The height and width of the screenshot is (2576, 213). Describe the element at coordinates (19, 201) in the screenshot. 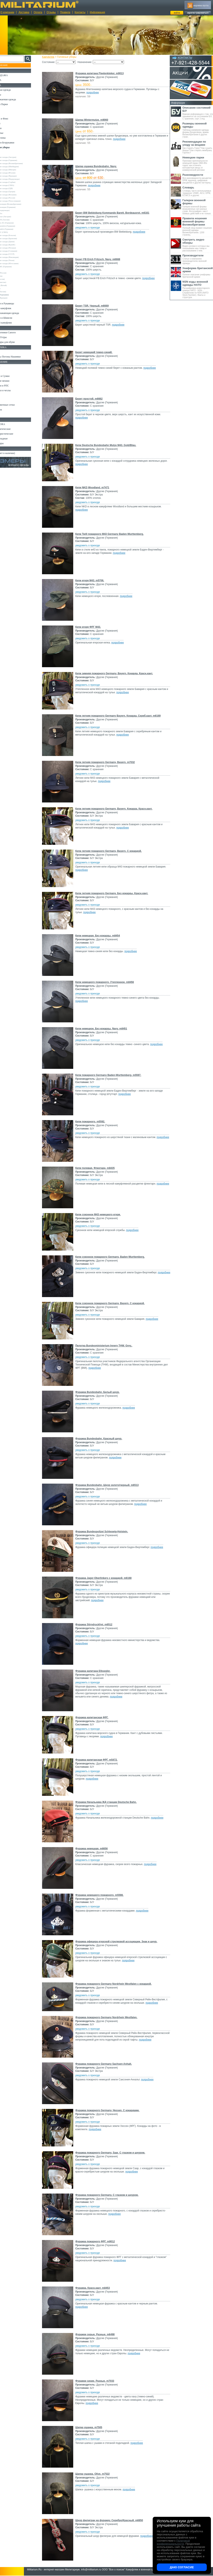

I see `Армейские склады (Чехословакия)` at that location.